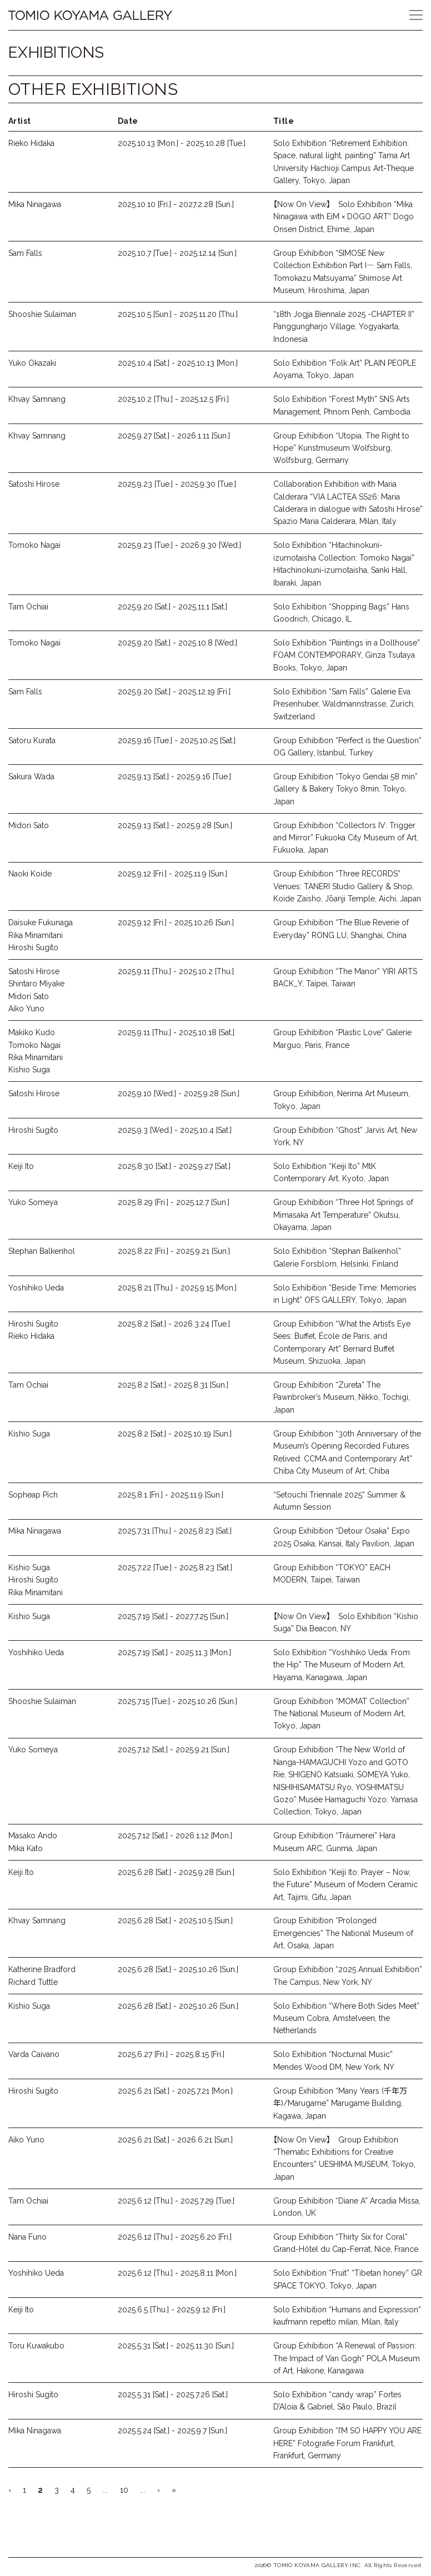 This screenshot has height=2576, width=431. Describe the element at coordinates (9, 2490) in the screenshot. I see `‹ [Previous Page]` at that location.